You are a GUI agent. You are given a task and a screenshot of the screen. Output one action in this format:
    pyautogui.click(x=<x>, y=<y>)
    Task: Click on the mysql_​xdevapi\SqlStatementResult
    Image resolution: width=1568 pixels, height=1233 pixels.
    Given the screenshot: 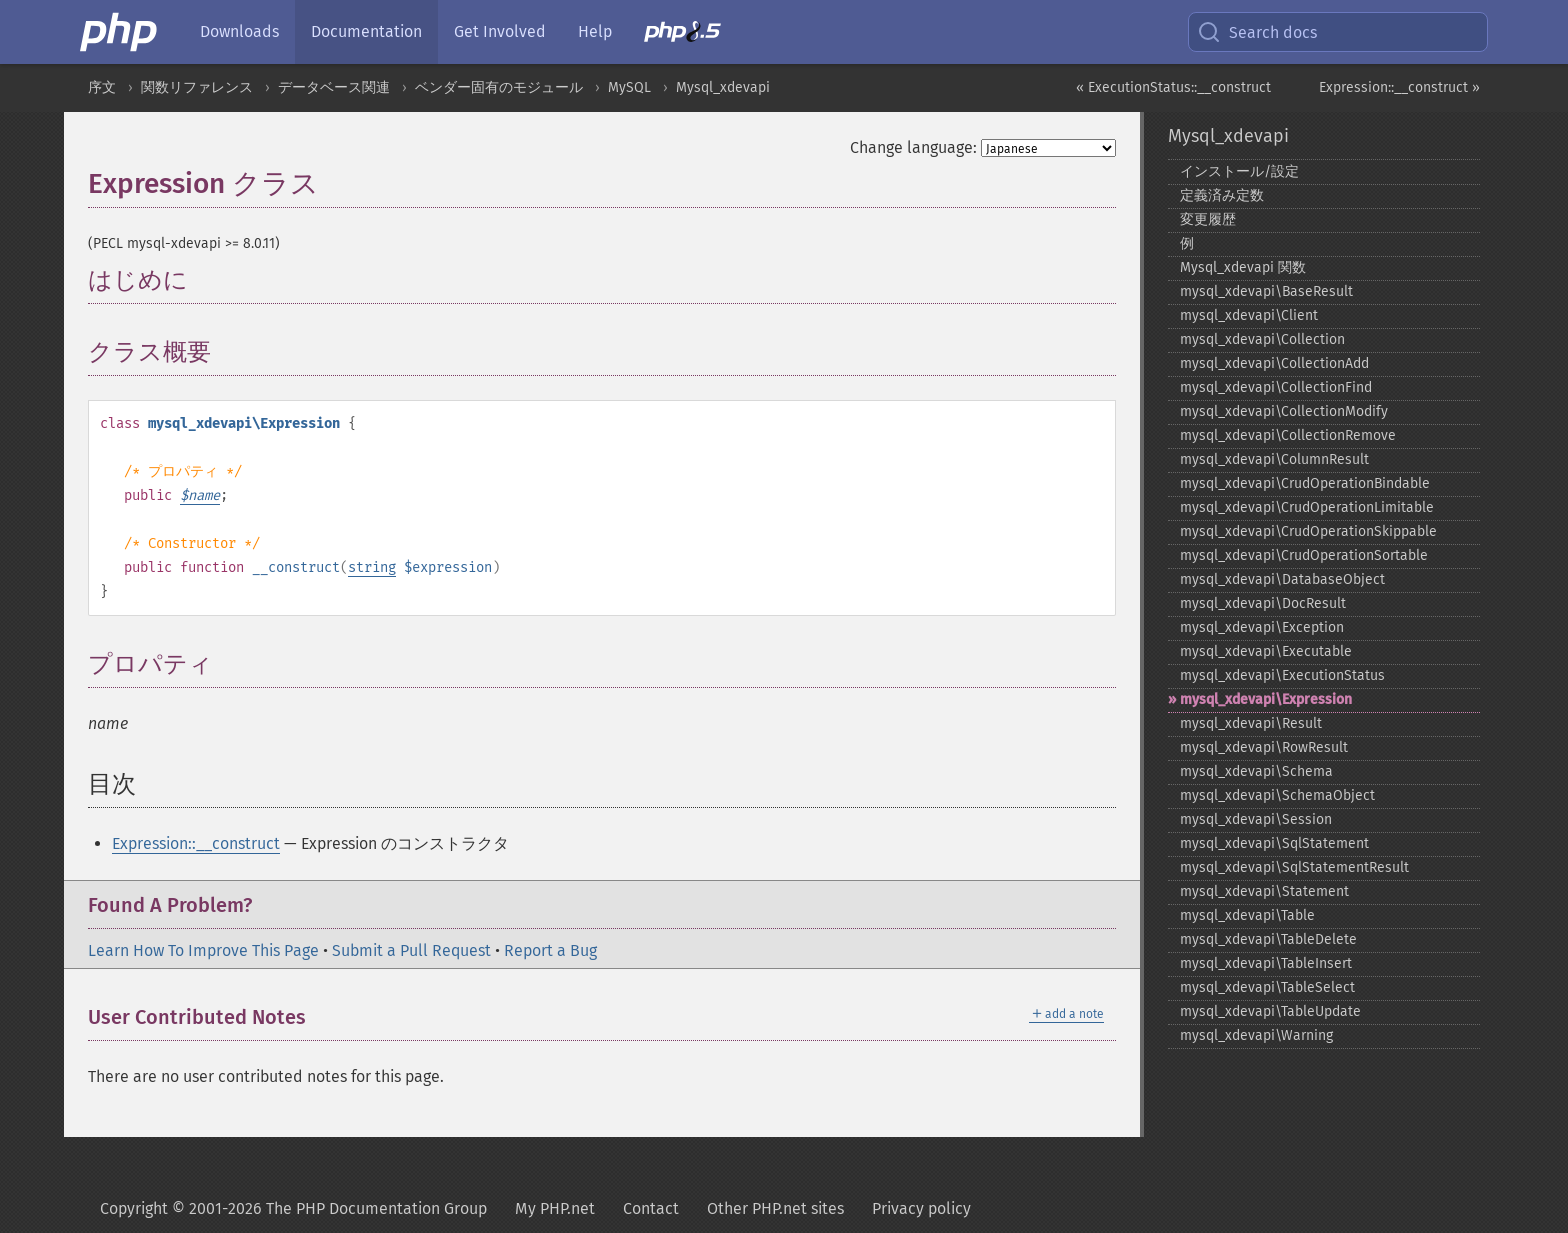 What is the action you would take?
    pyautogui.click(x=1294, y=867)
    